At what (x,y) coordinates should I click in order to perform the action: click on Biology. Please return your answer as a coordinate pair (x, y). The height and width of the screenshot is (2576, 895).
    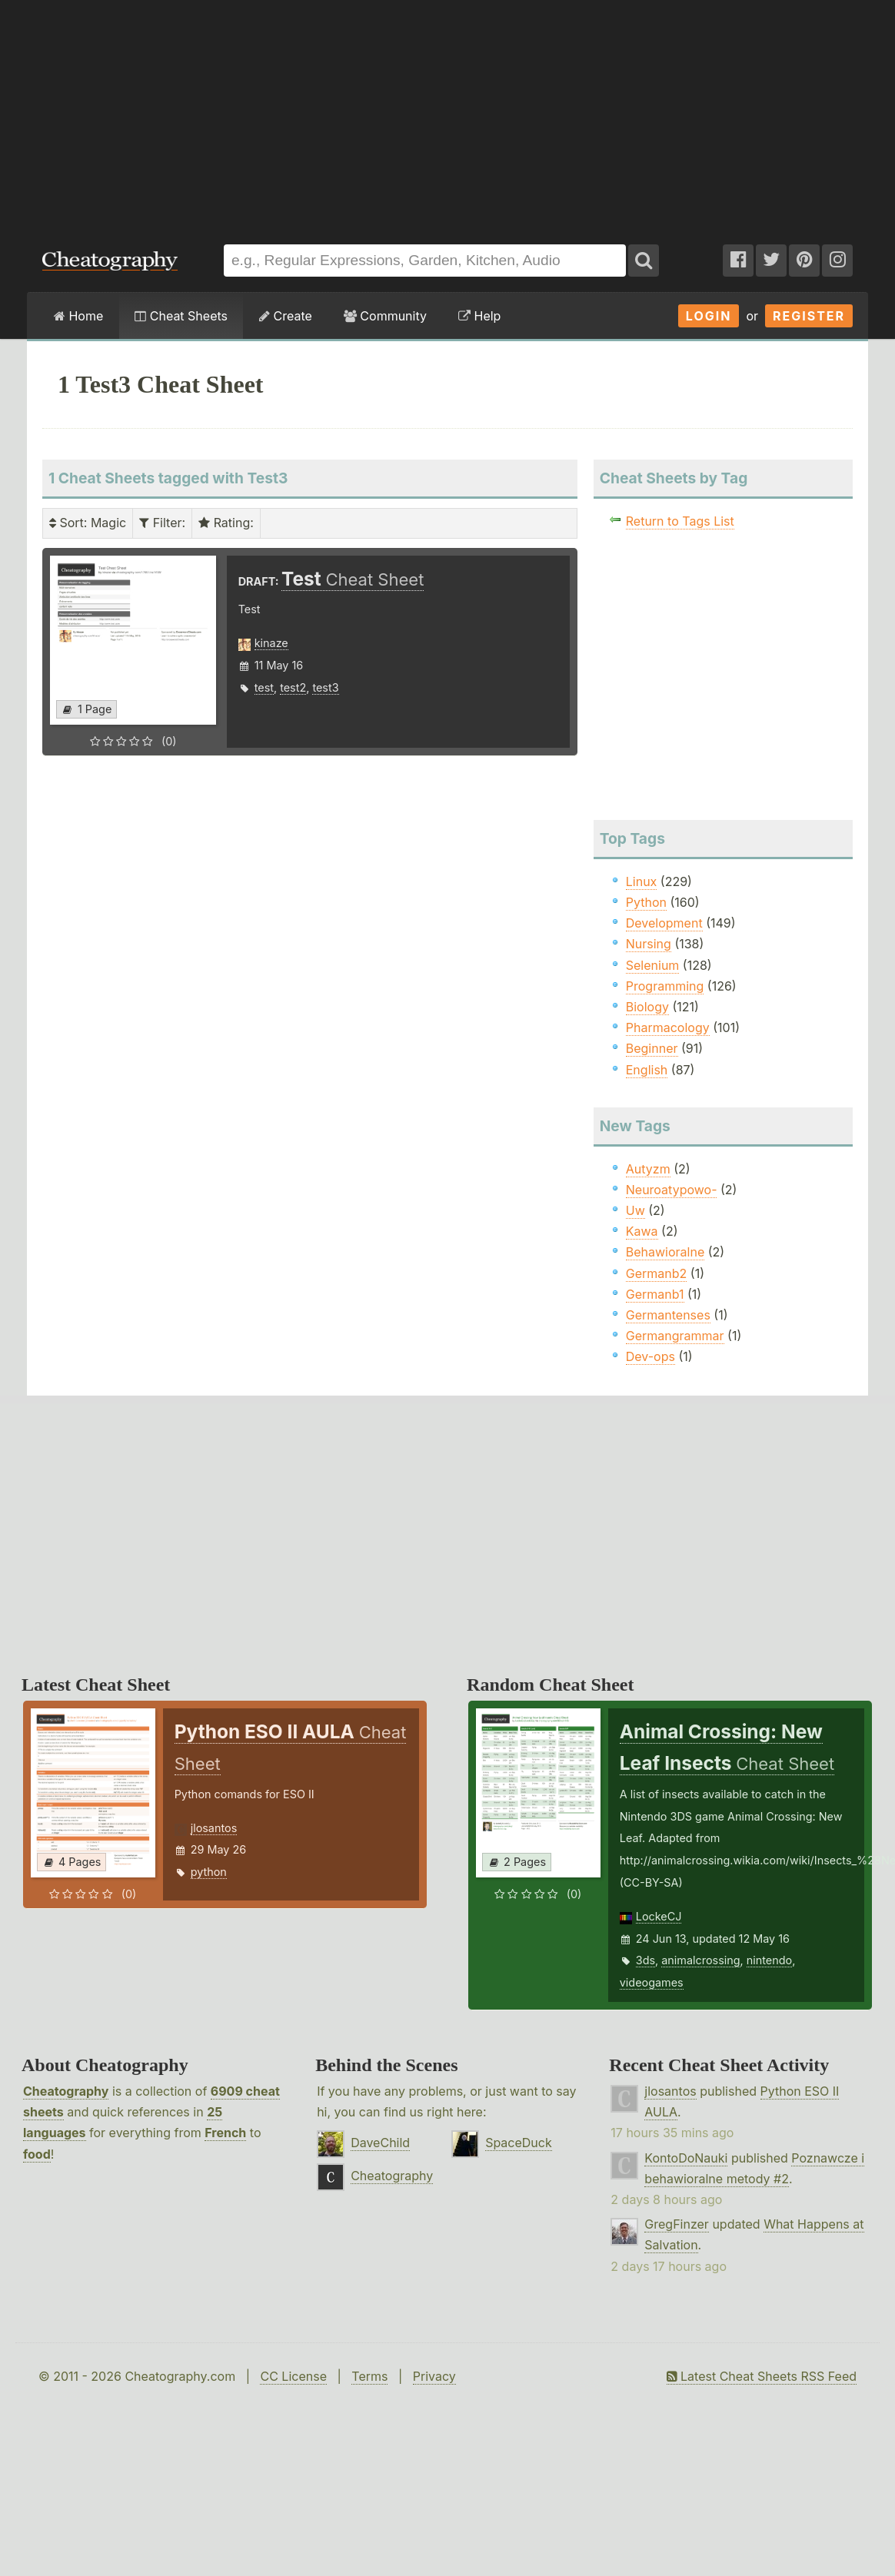
    Looking at the image, I should click on (647, 1006).